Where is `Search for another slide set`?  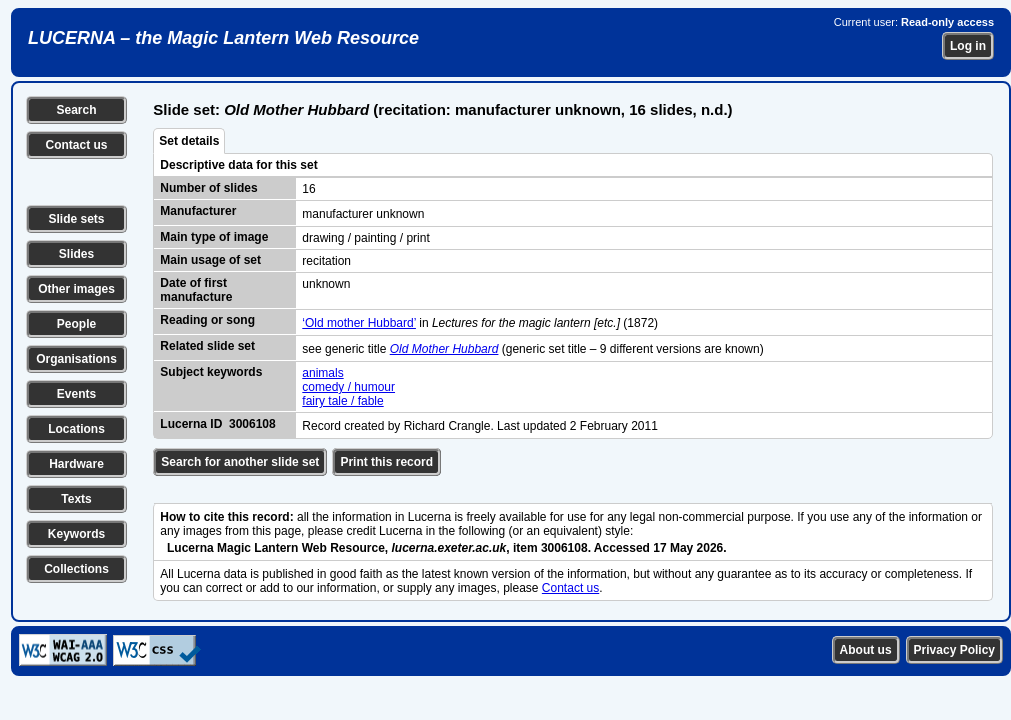
Search for another slide set is located at coordinates (240, 462).